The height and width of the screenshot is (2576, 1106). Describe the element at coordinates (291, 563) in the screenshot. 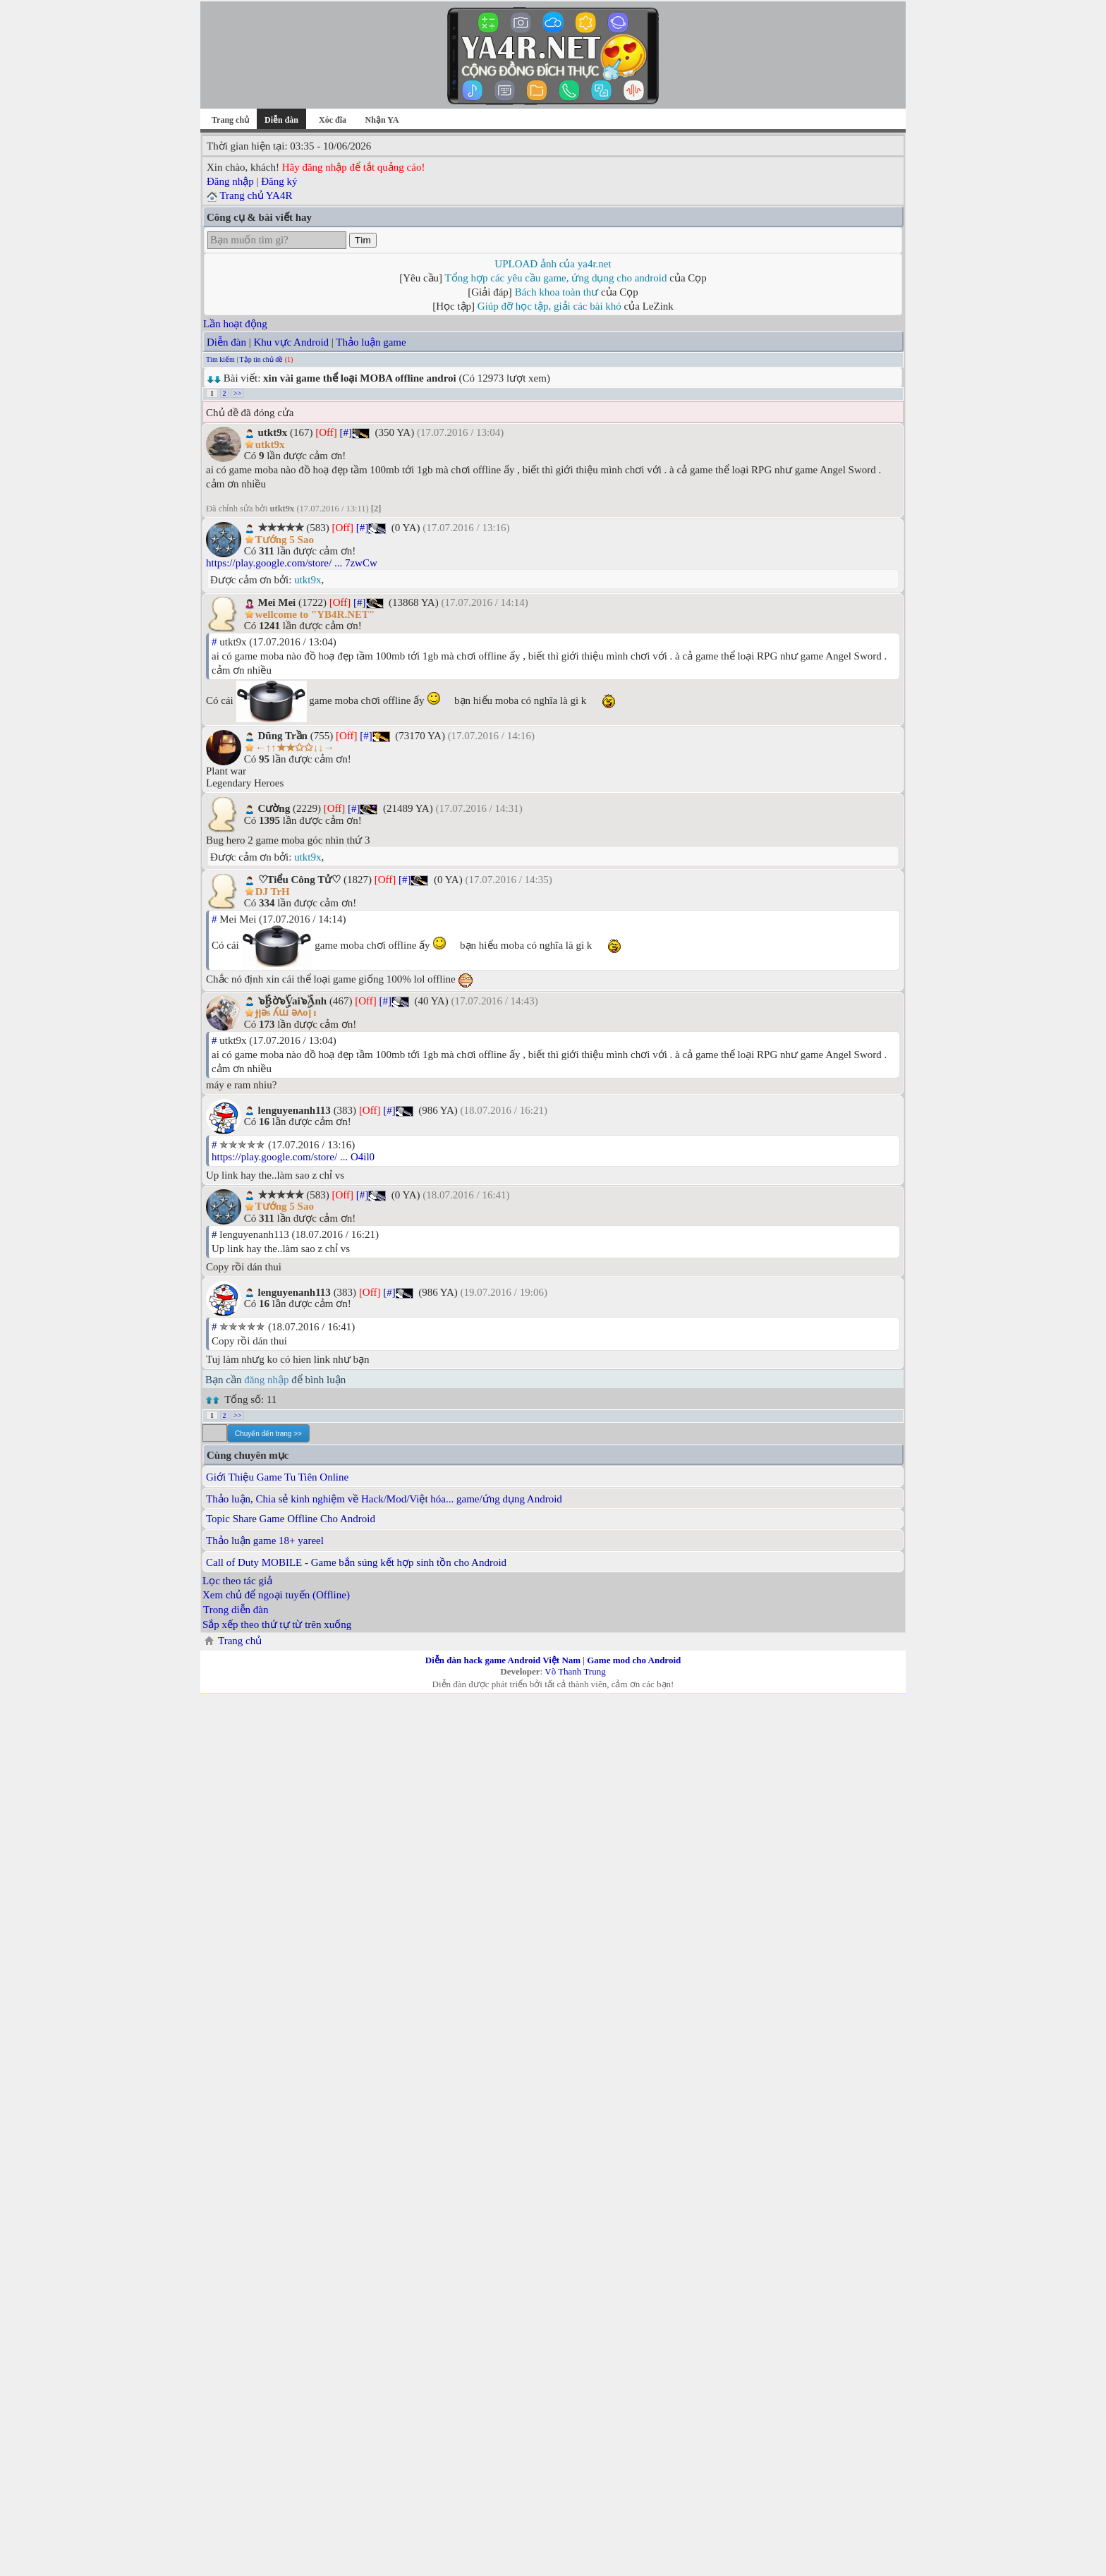

I see `https://play.google.com/store/ ... 7zwCw` at that location.